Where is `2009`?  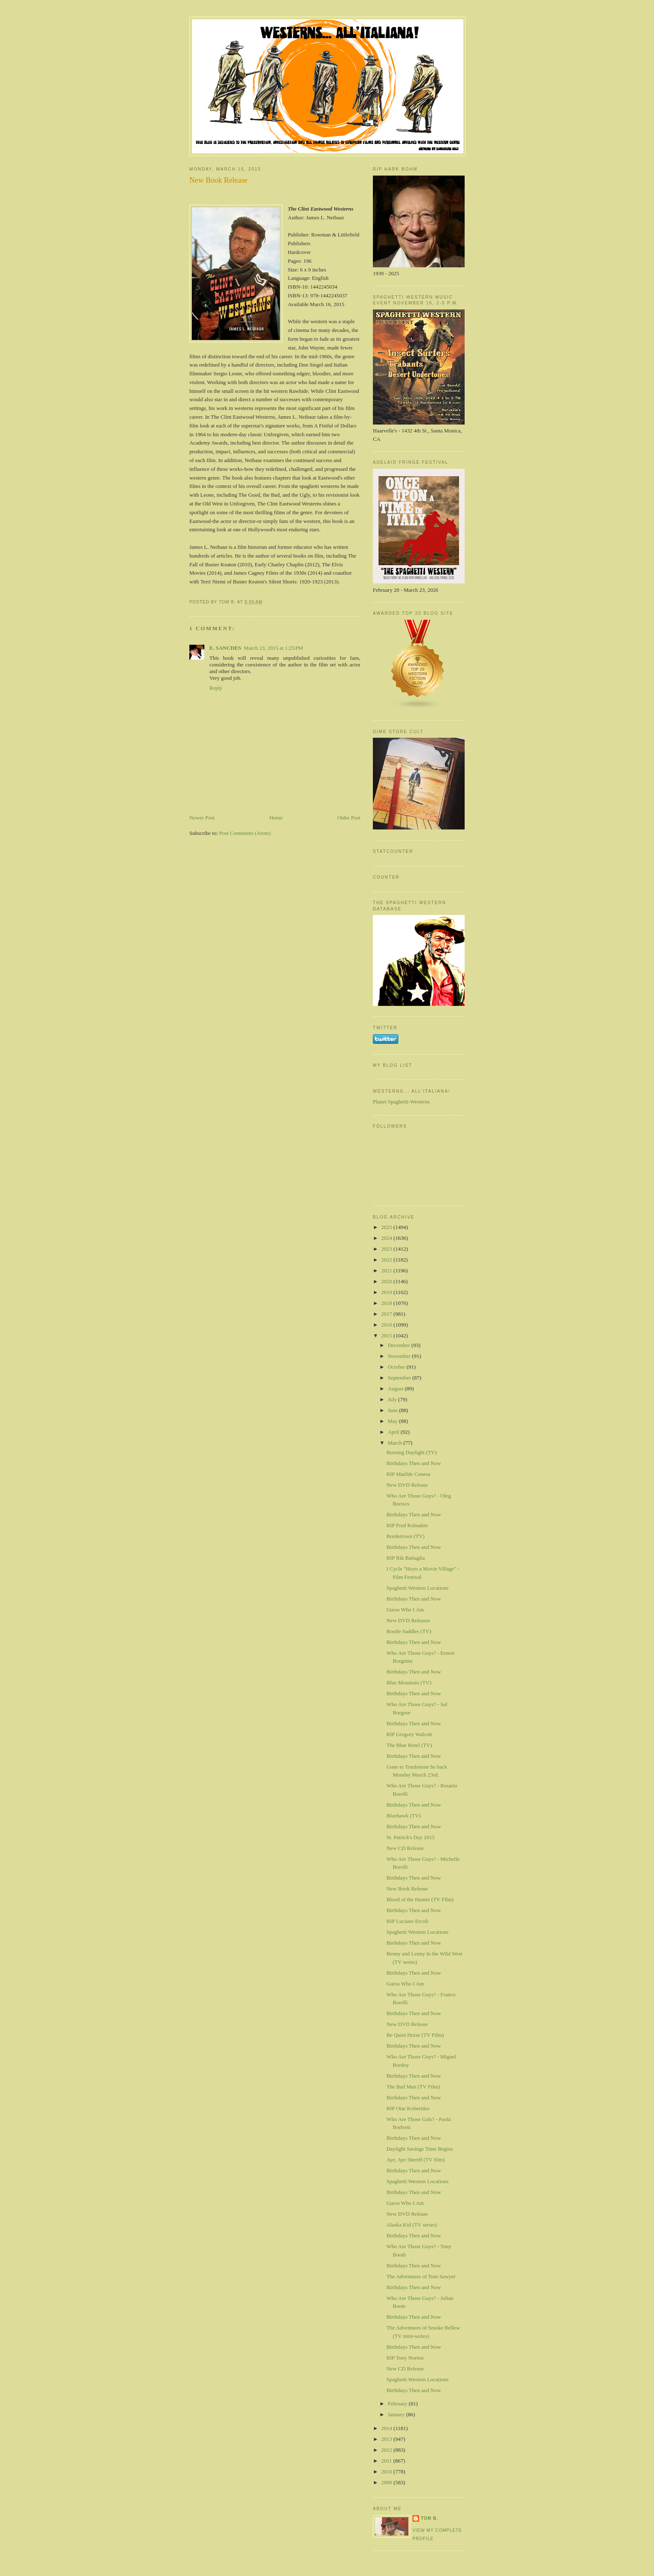 2009 is located at coordinates (387, 2482).